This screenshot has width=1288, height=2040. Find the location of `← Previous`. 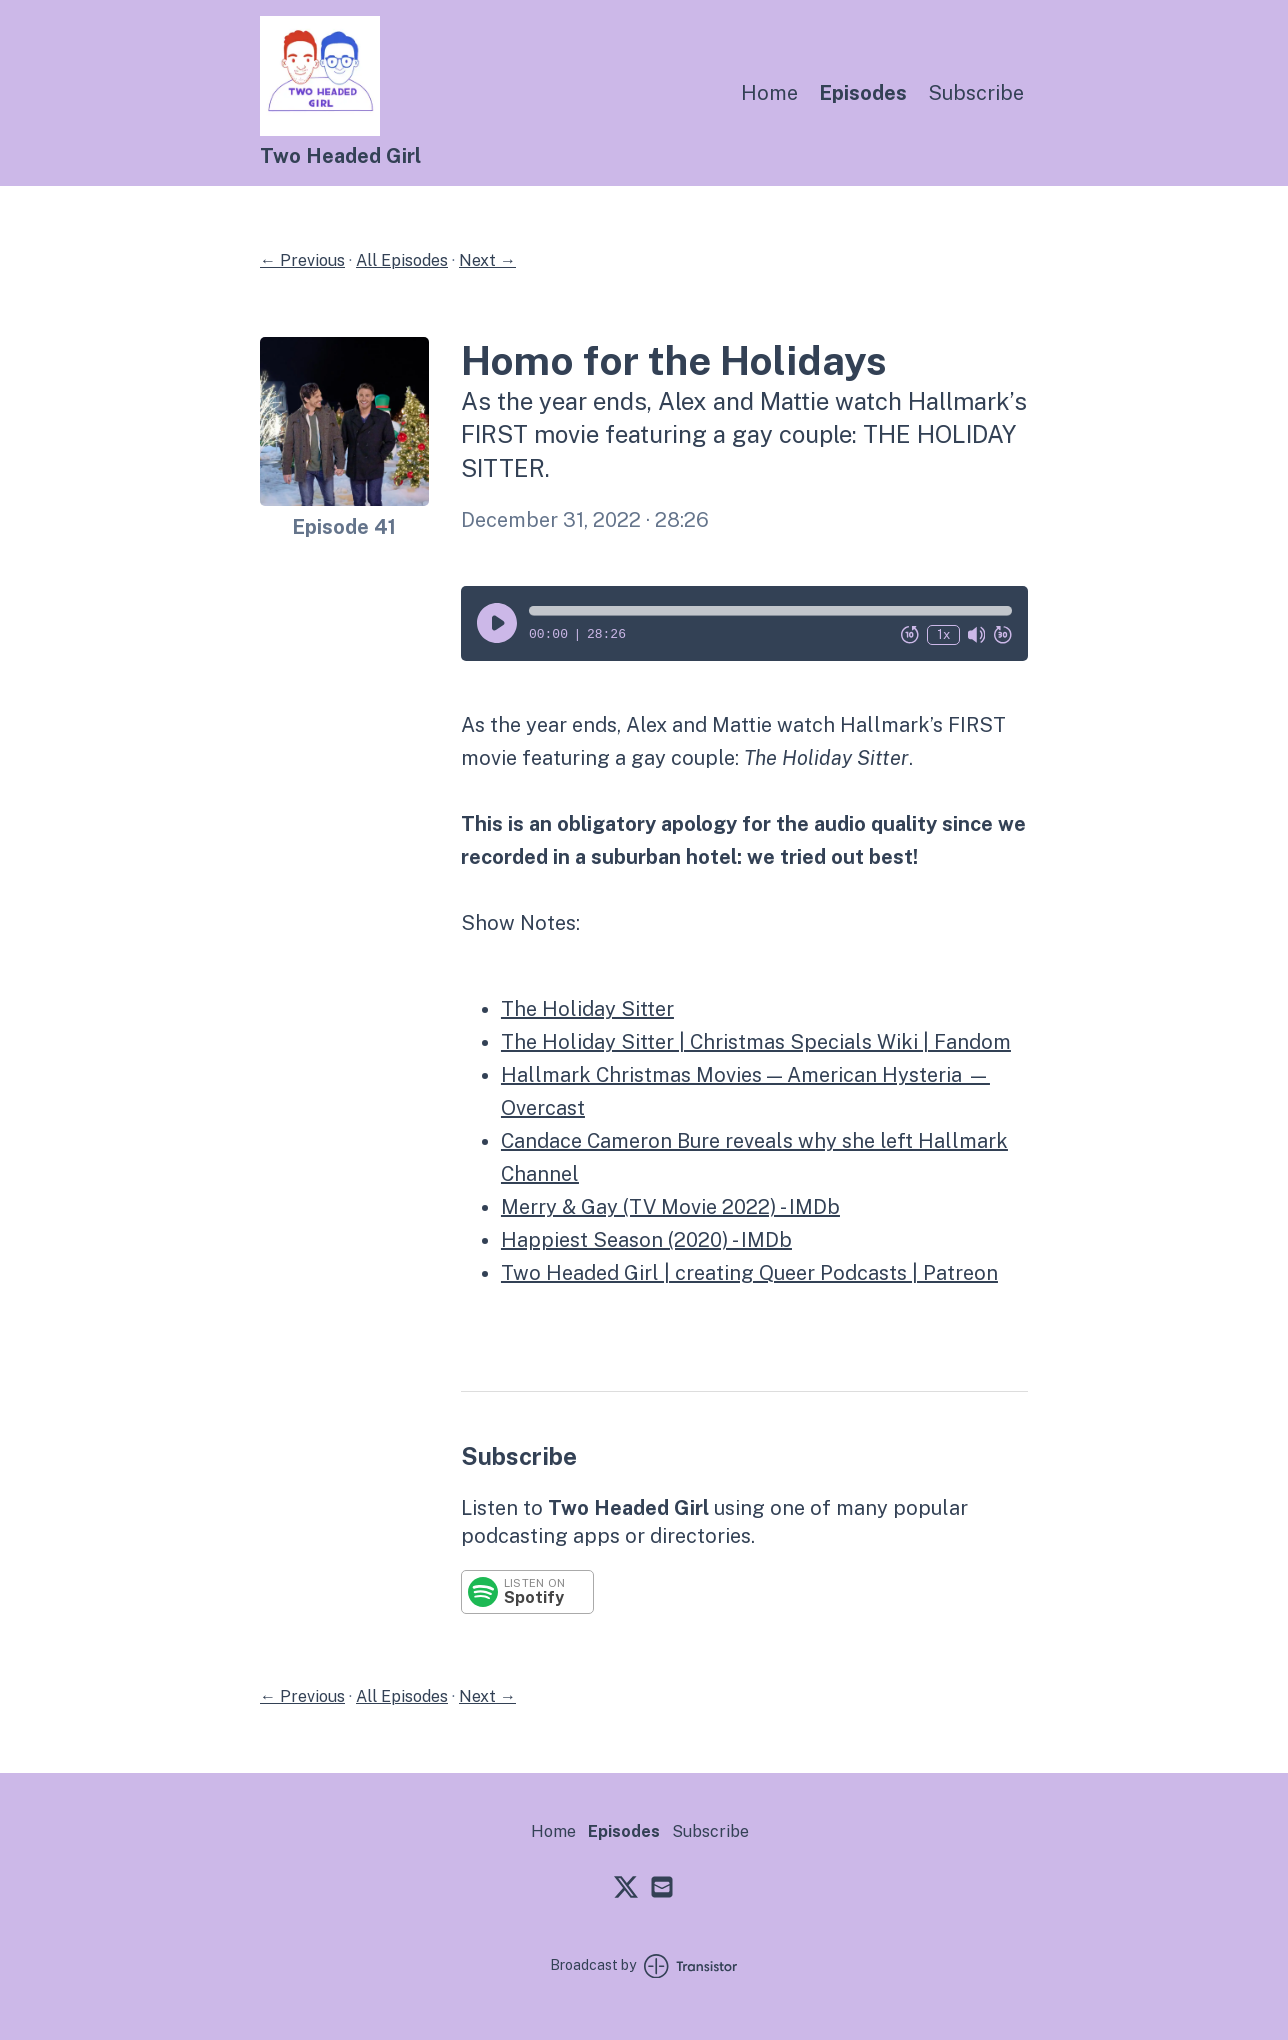

← Previous is located at coordinates (302, 260).